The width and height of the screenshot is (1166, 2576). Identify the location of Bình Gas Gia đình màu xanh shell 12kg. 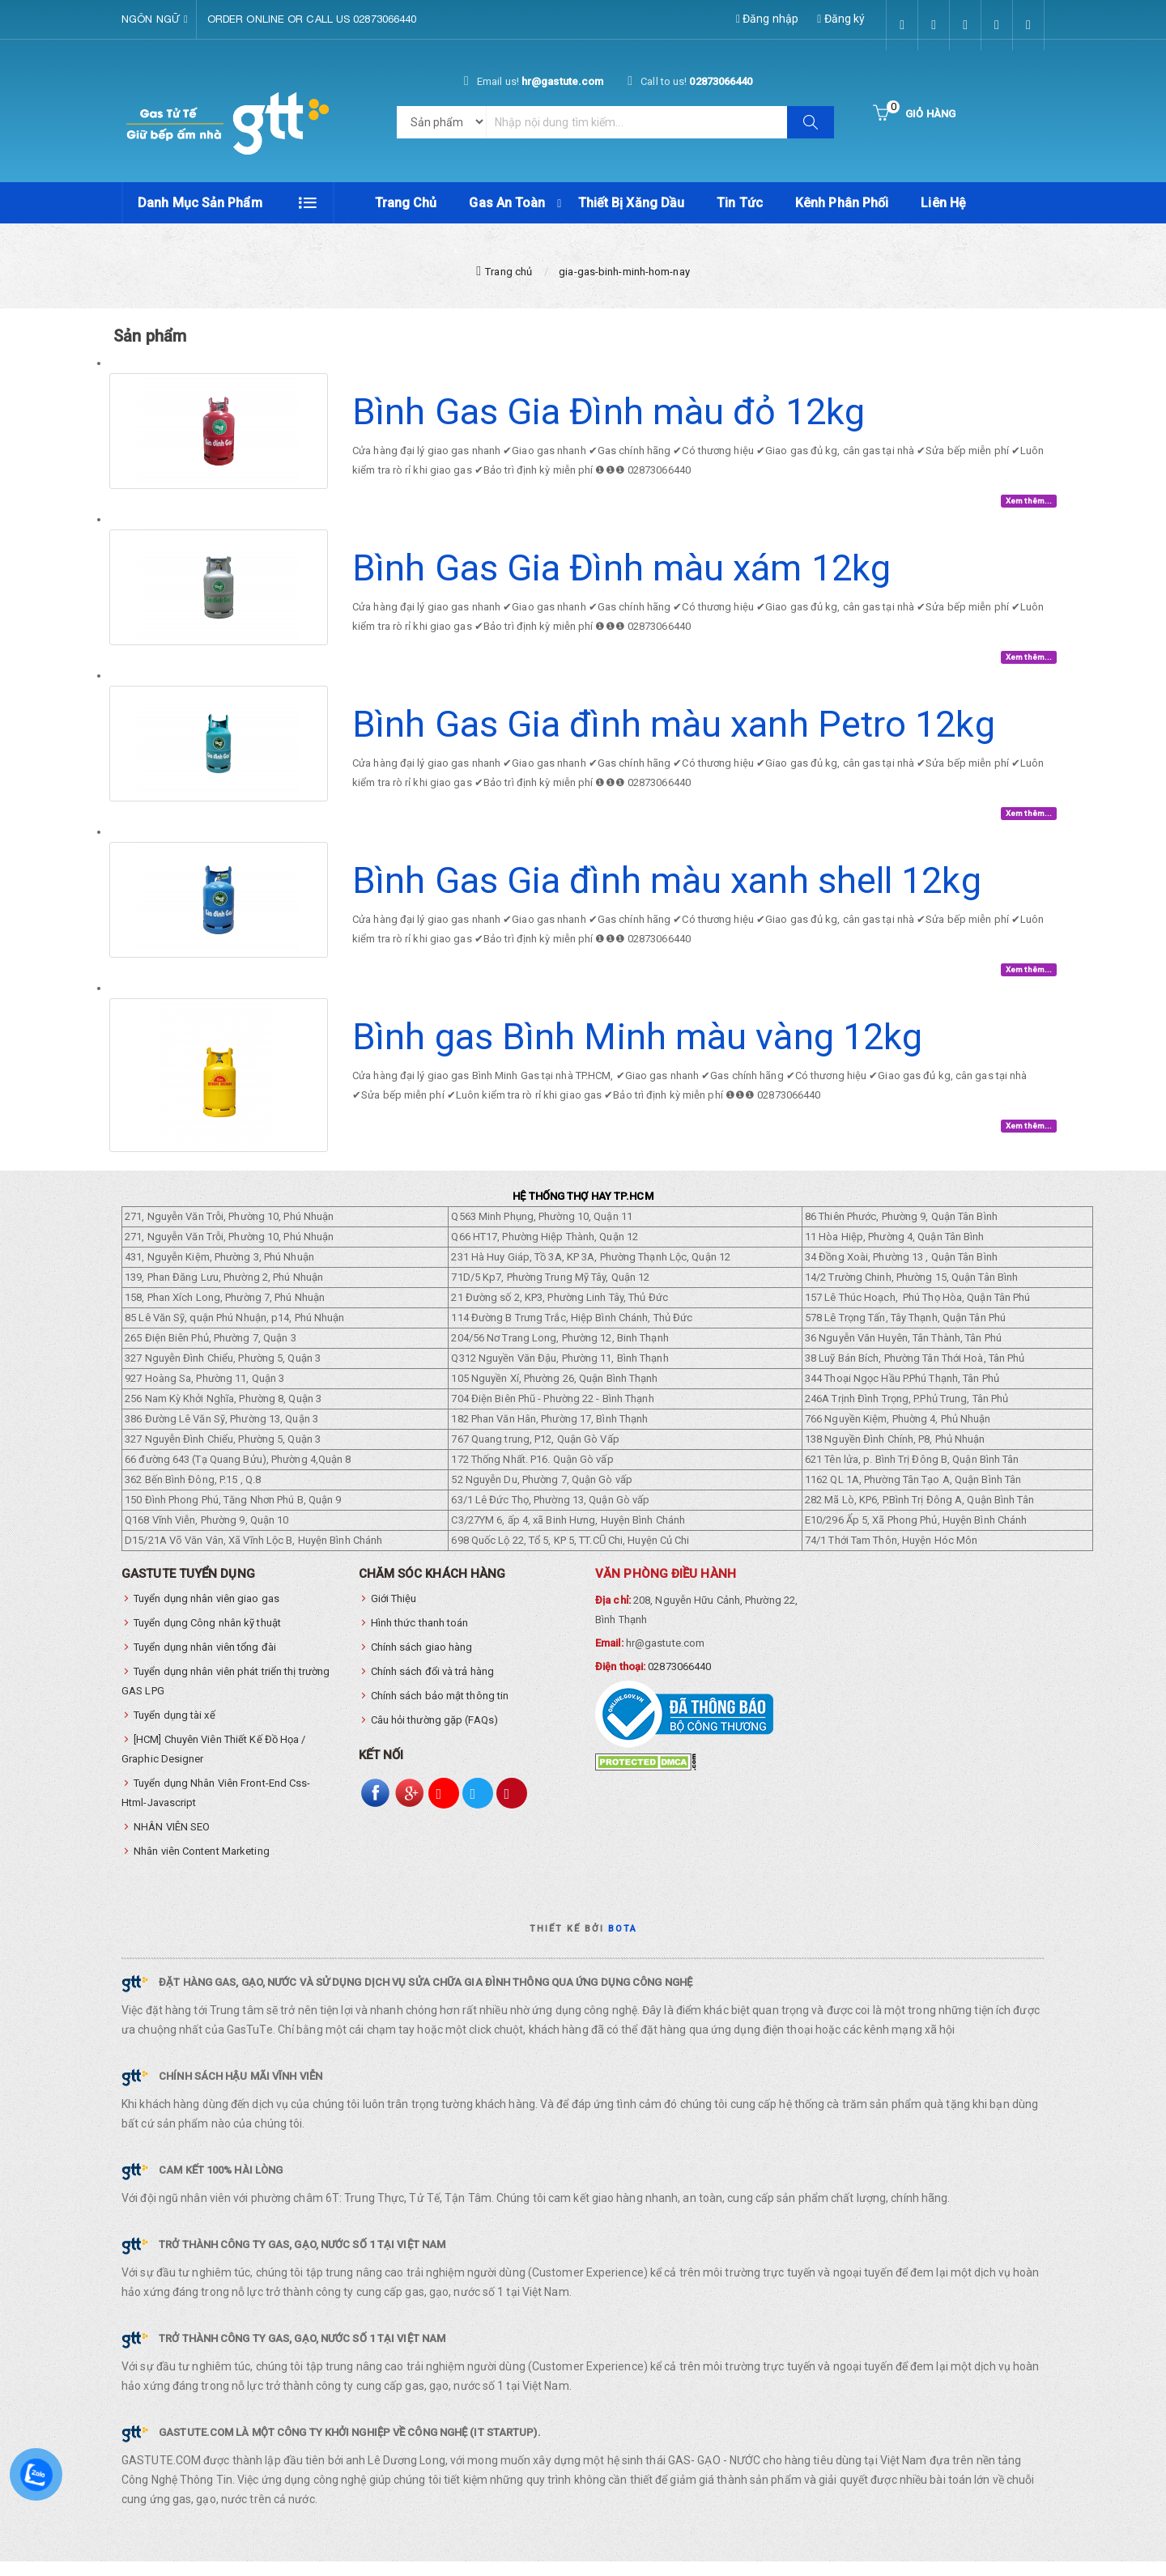
(666, 895).